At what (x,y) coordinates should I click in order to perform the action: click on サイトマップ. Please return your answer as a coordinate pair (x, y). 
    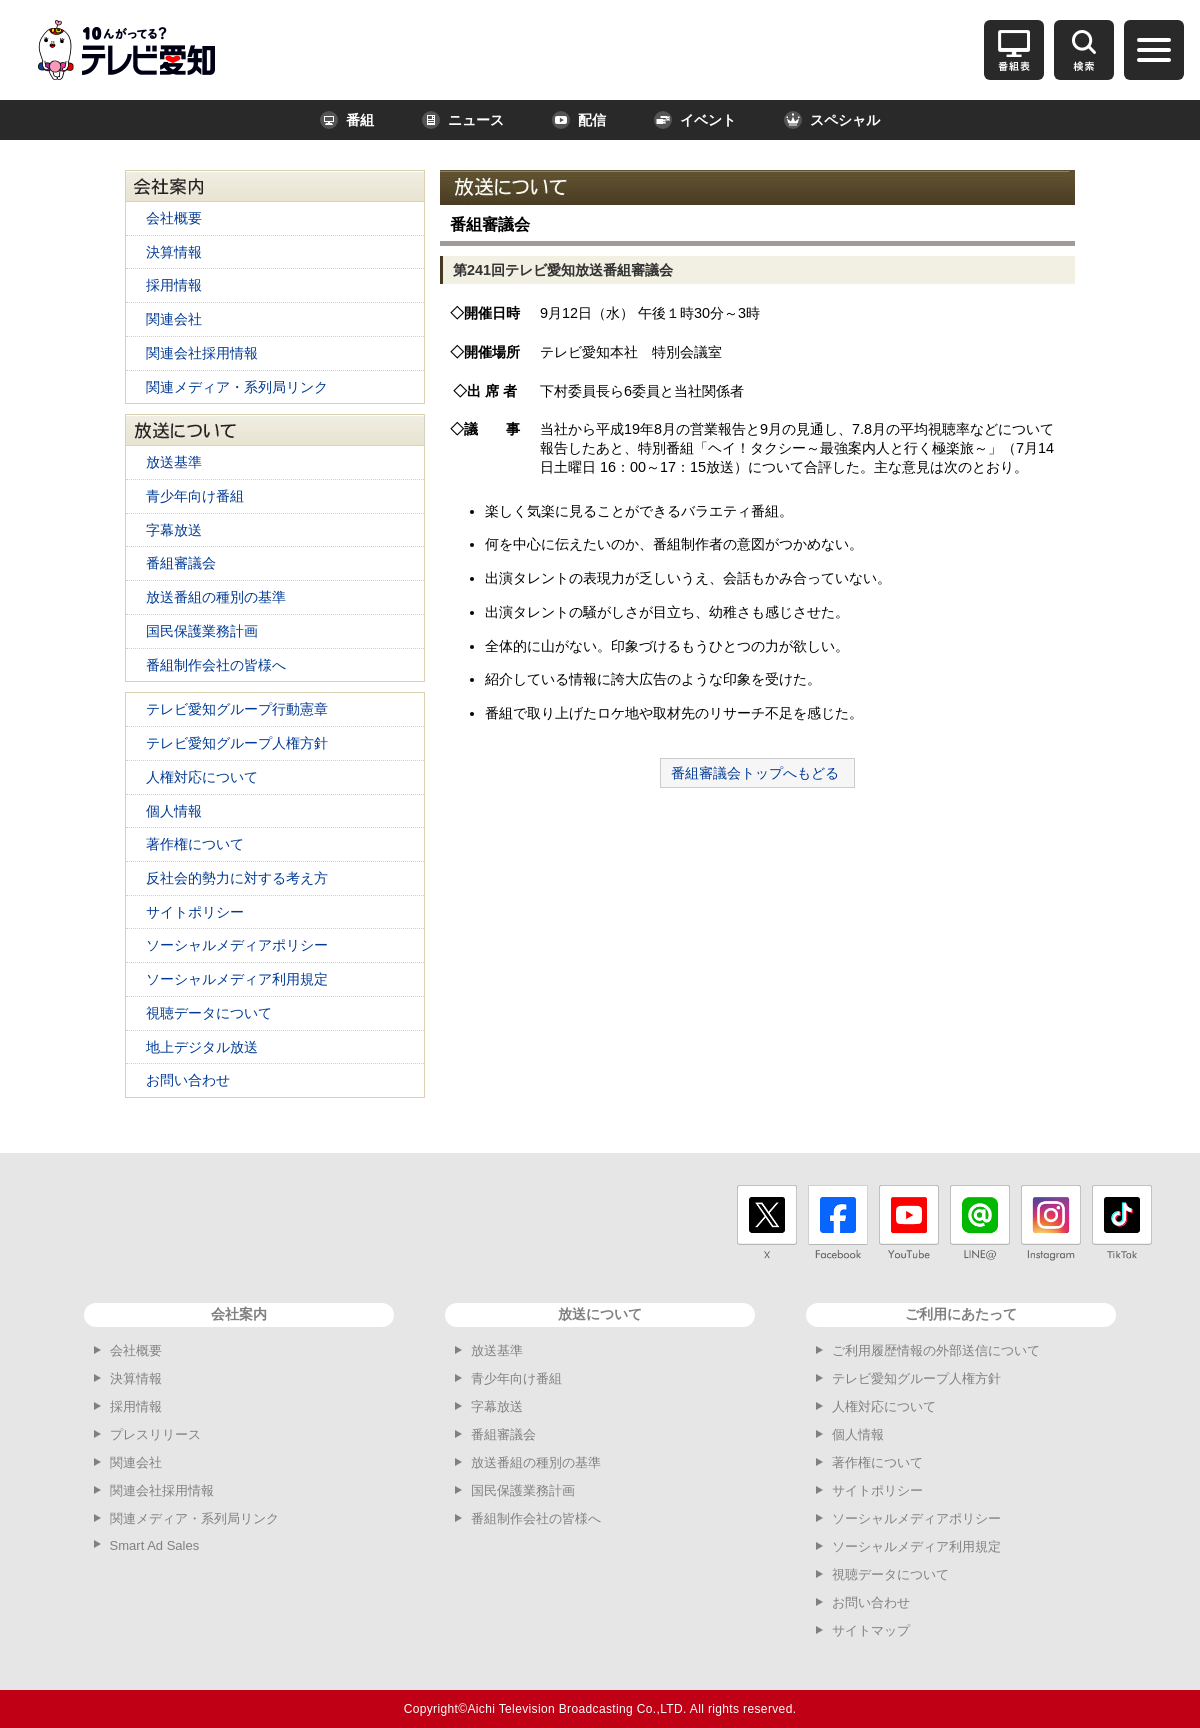
    Looking at the image, I should click on (871, 1630).